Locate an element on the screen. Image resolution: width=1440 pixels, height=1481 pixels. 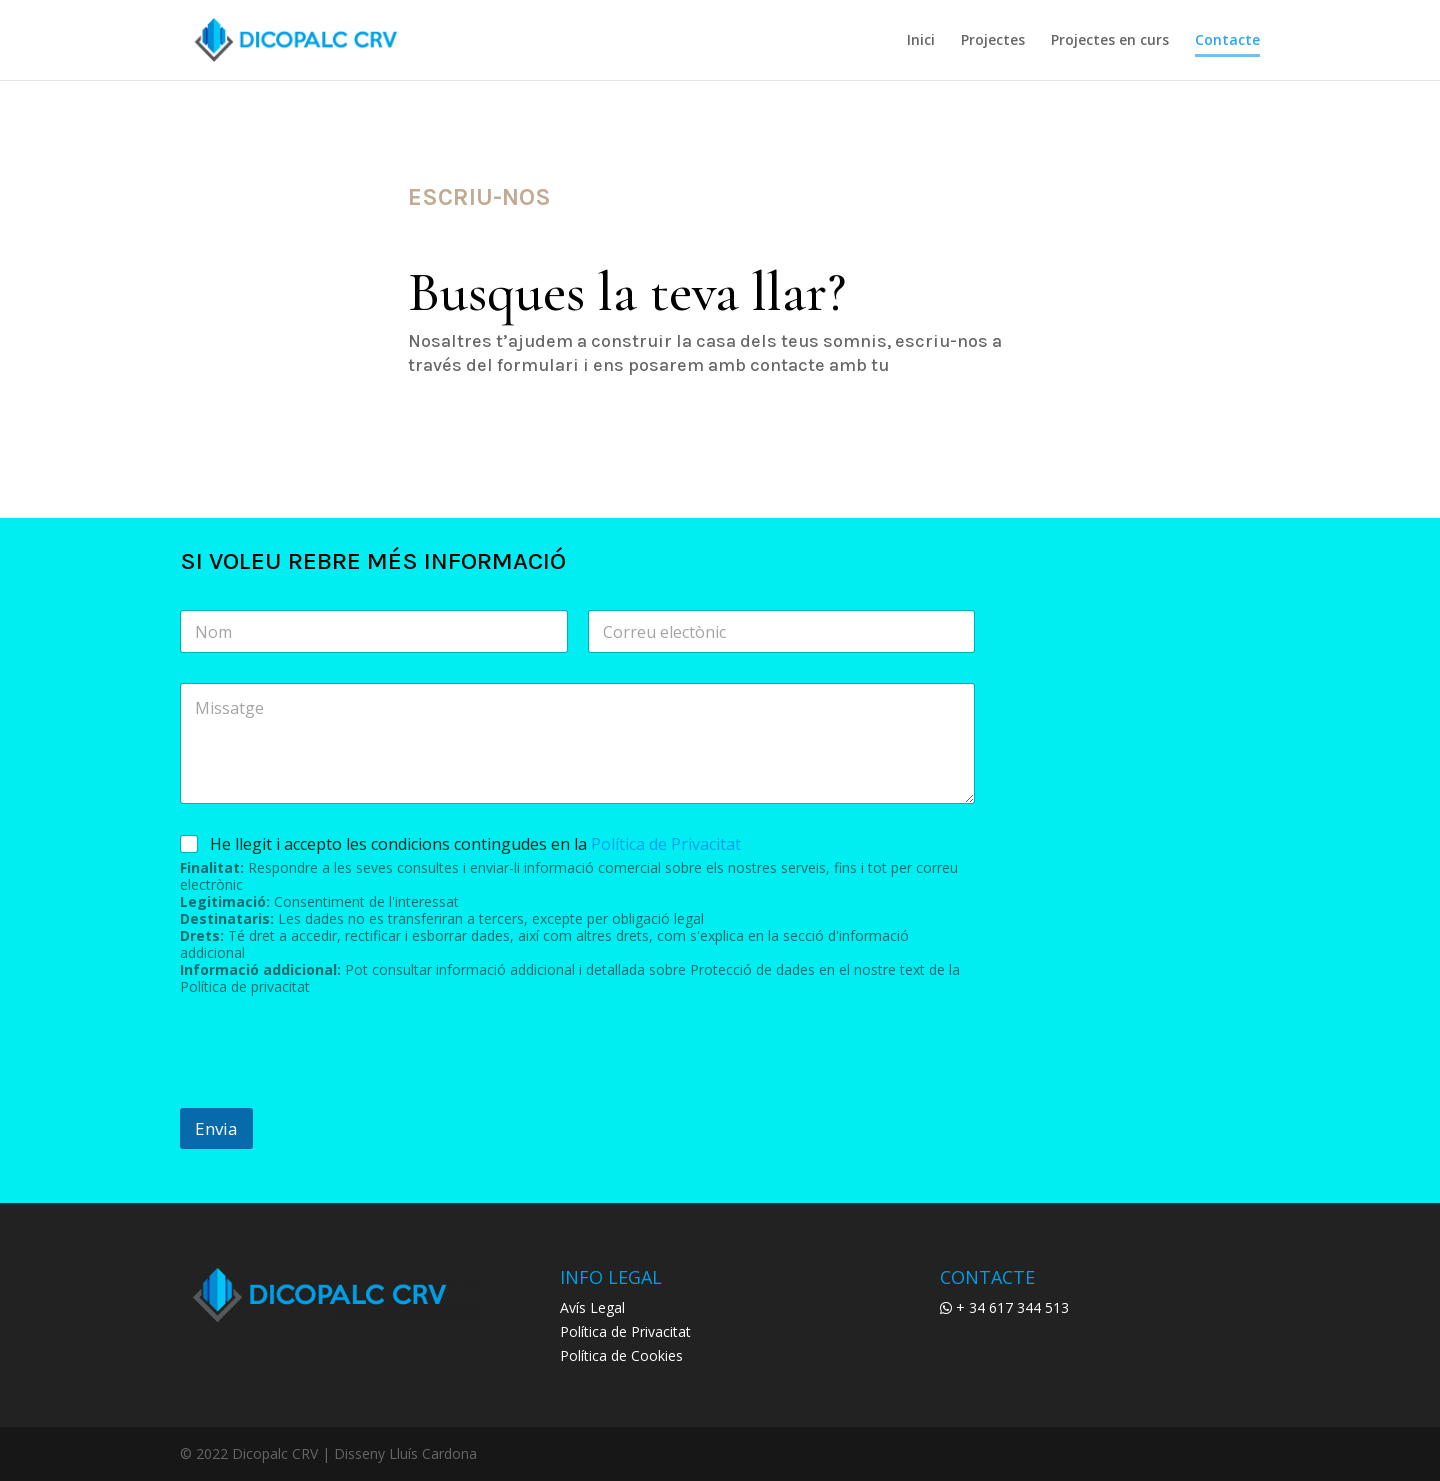
Política de Cookies is located at coordinates (621, 1355).